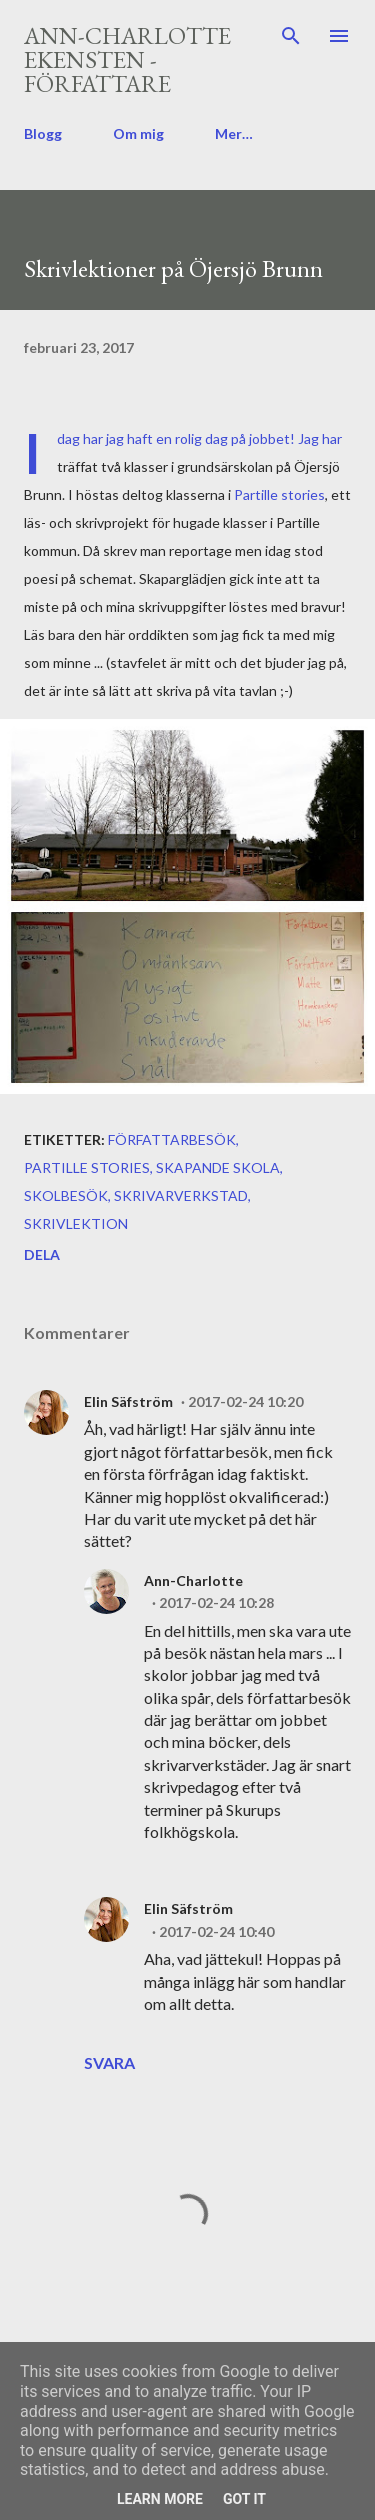 Image resolution: width=375 pixels, height=2520 pixels. Describe the element at coordinates (244, 2499) in the screenshot. I see `Got it` at that location.